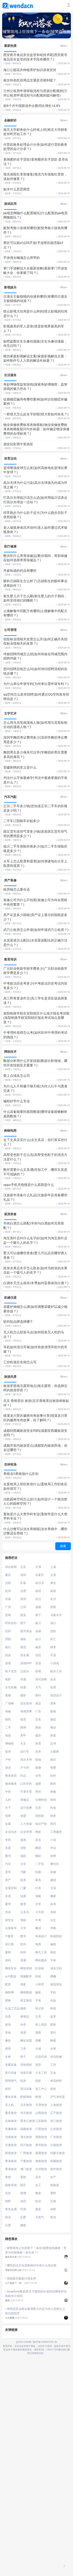  What do you see at coordinates (53, 2089) in the screenshot?
I see `建材` at bounding box center [53, 2089].